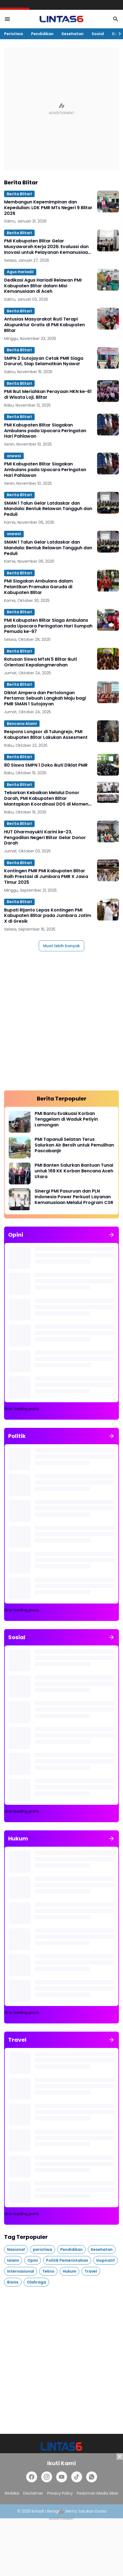 The image size is (123, 2576). I want to click on PMI Ikut Meriahkan Perayaan HKN ke-61 di Wisata Loji, Blitar, so click(48, 394).